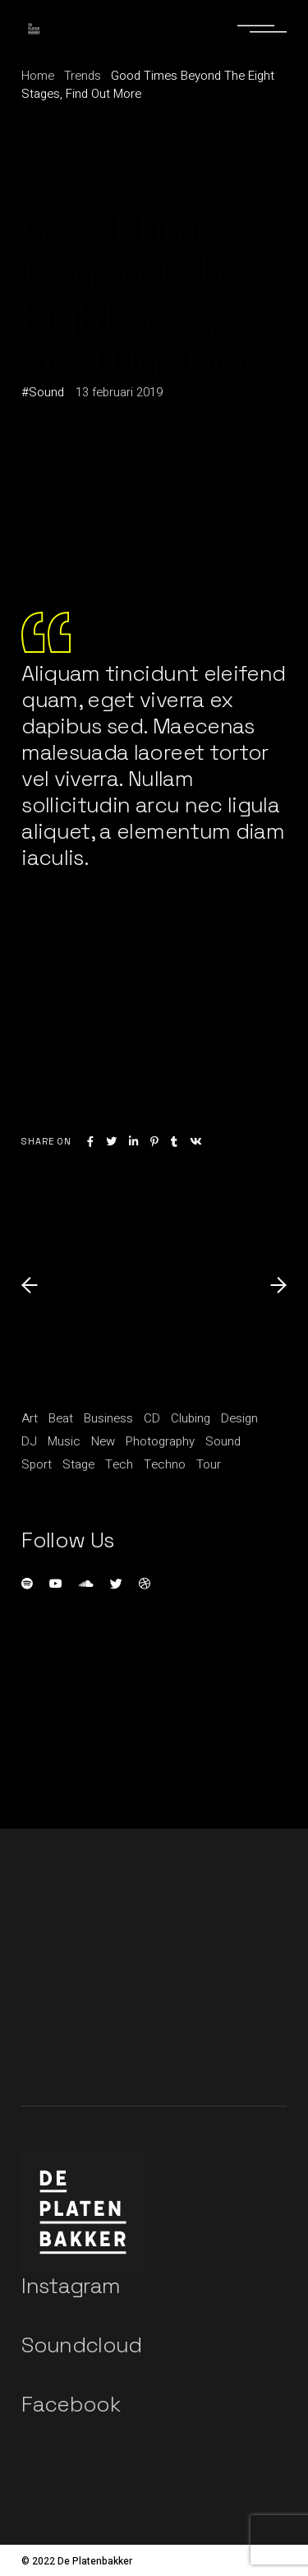  Describe the element at coordinates (36, 1464) in the screenshot. I see `Sport [Sport (3 items)]` at that location.